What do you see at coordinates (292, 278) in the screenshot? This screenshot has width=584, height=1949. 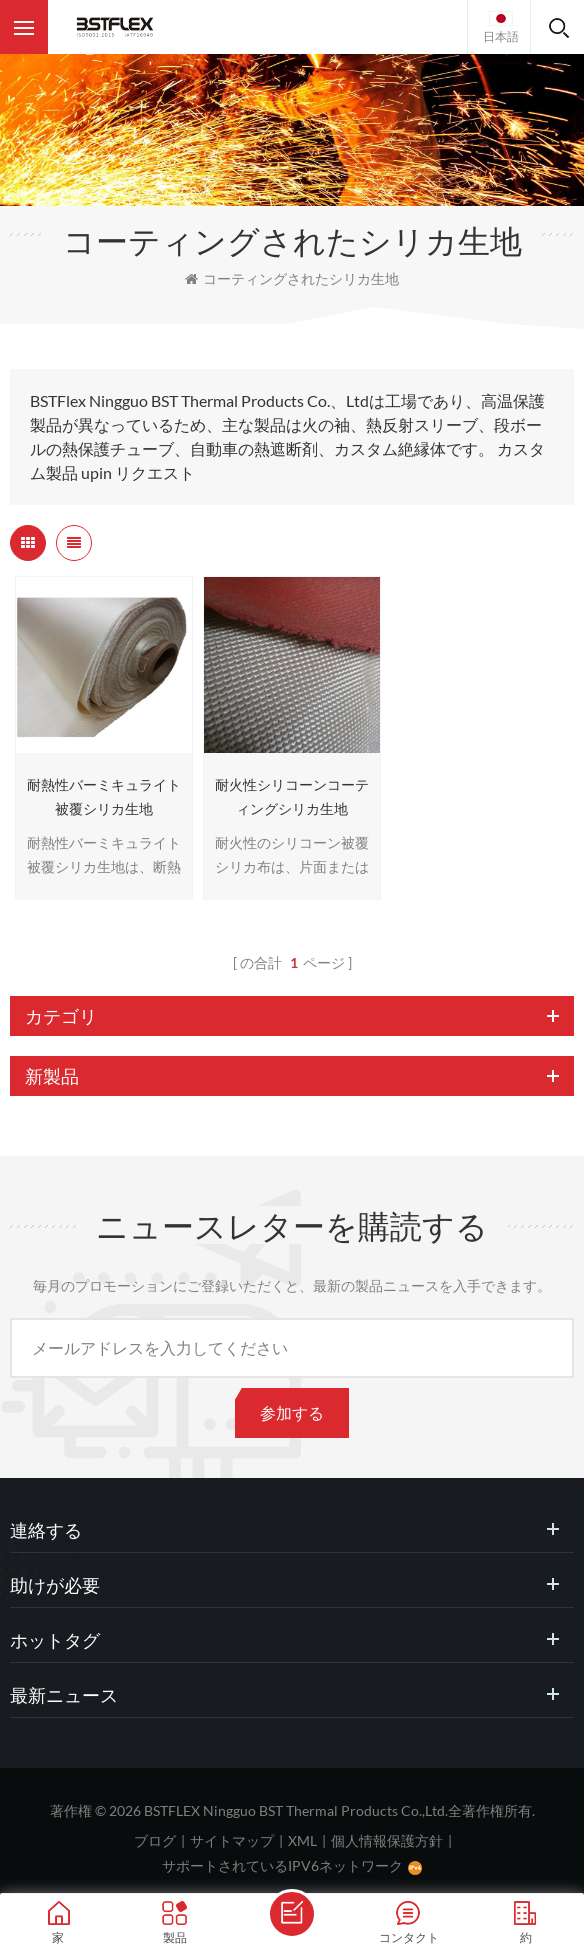 I see `コーティングされたシリカ生地` at bounding box center [292, 278].